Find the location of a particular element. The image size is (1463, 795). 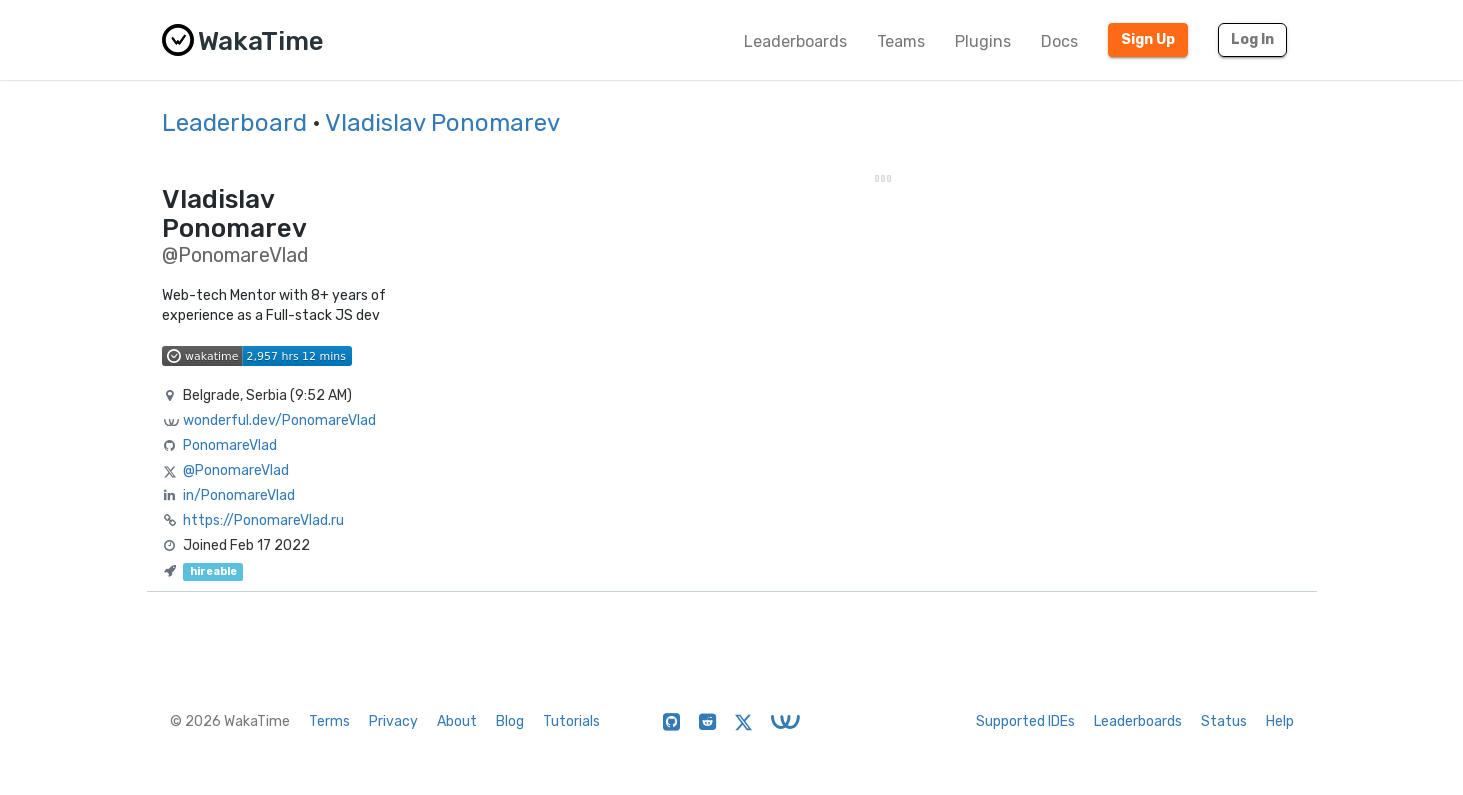

Docs is located at coordinates (1059, 41).